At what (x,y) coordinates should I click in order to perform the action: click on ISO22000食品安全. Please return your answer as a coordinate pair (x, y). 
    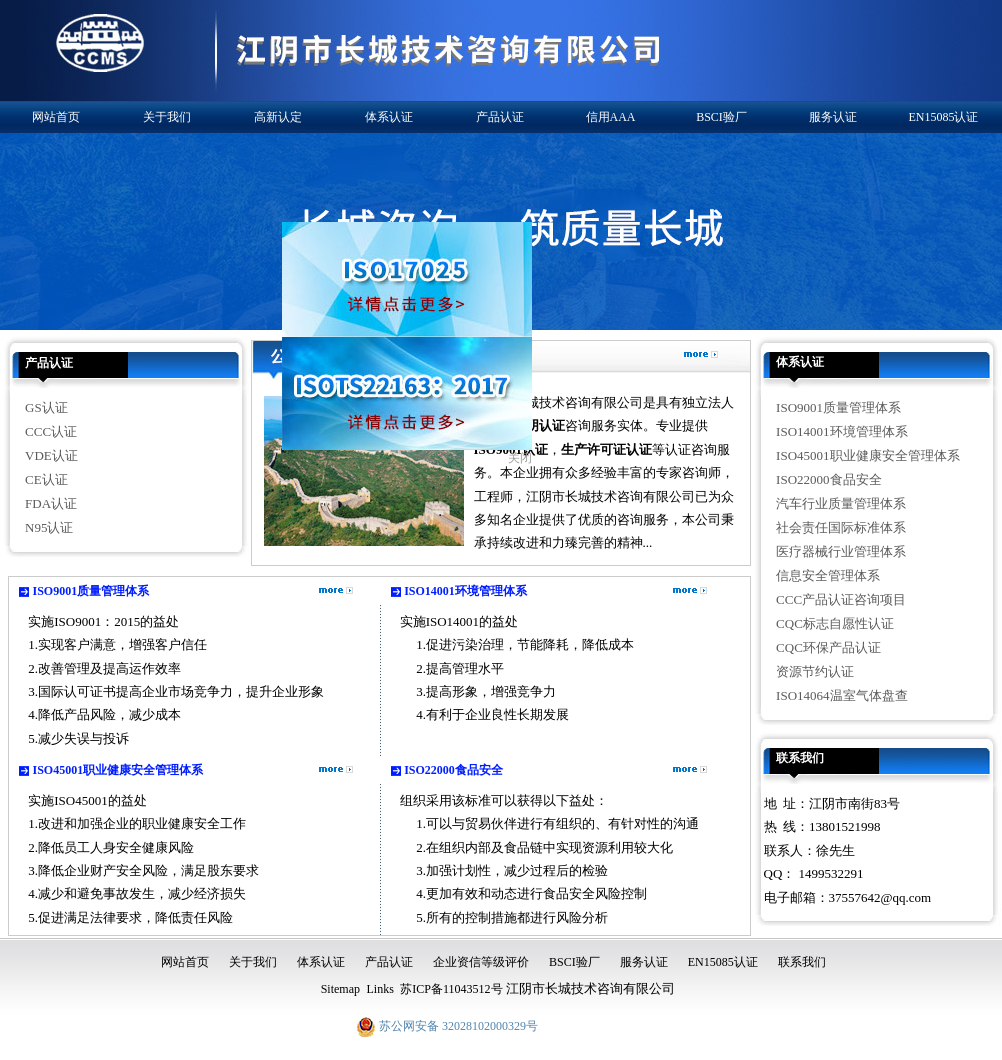
    Looking at the image, I should click on (453, 770).